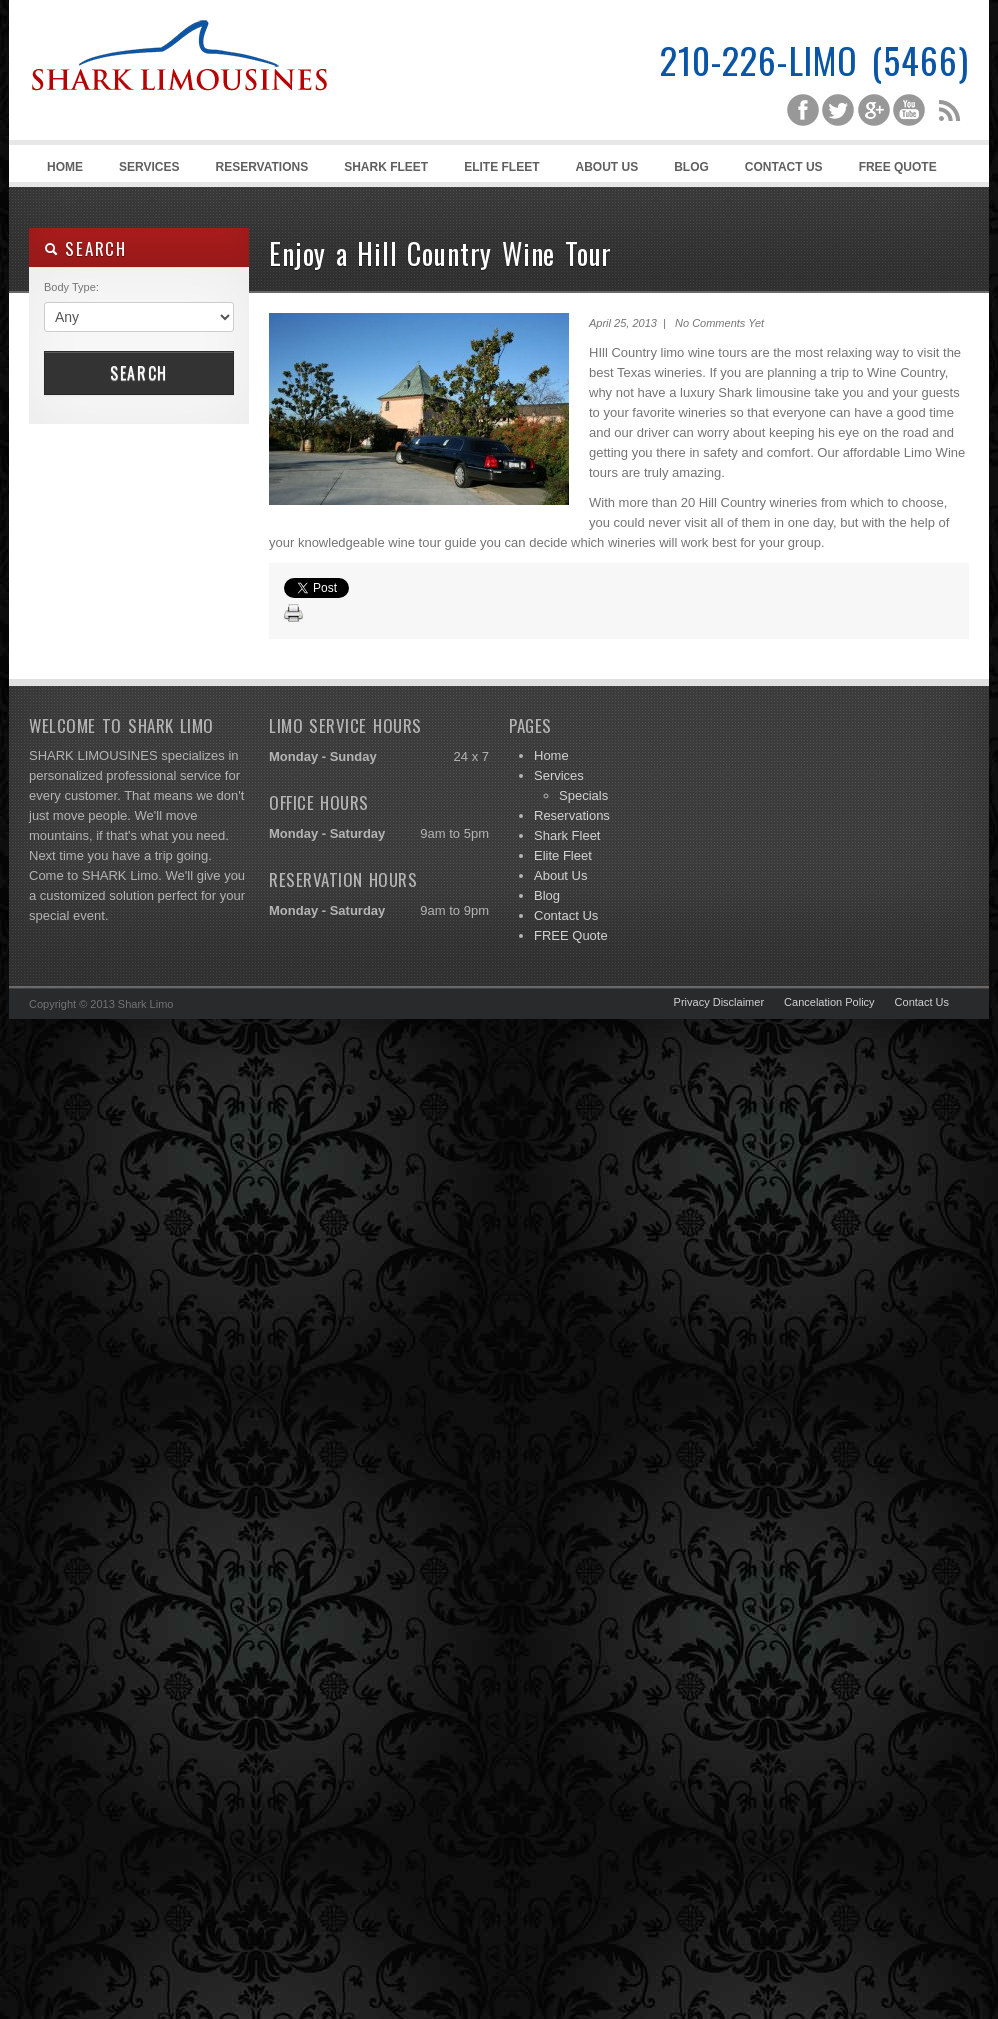 The image size is (998, 2019). Describe the element at coordinates (261, 167) in the screenshot. I see `Reservations` at that location.